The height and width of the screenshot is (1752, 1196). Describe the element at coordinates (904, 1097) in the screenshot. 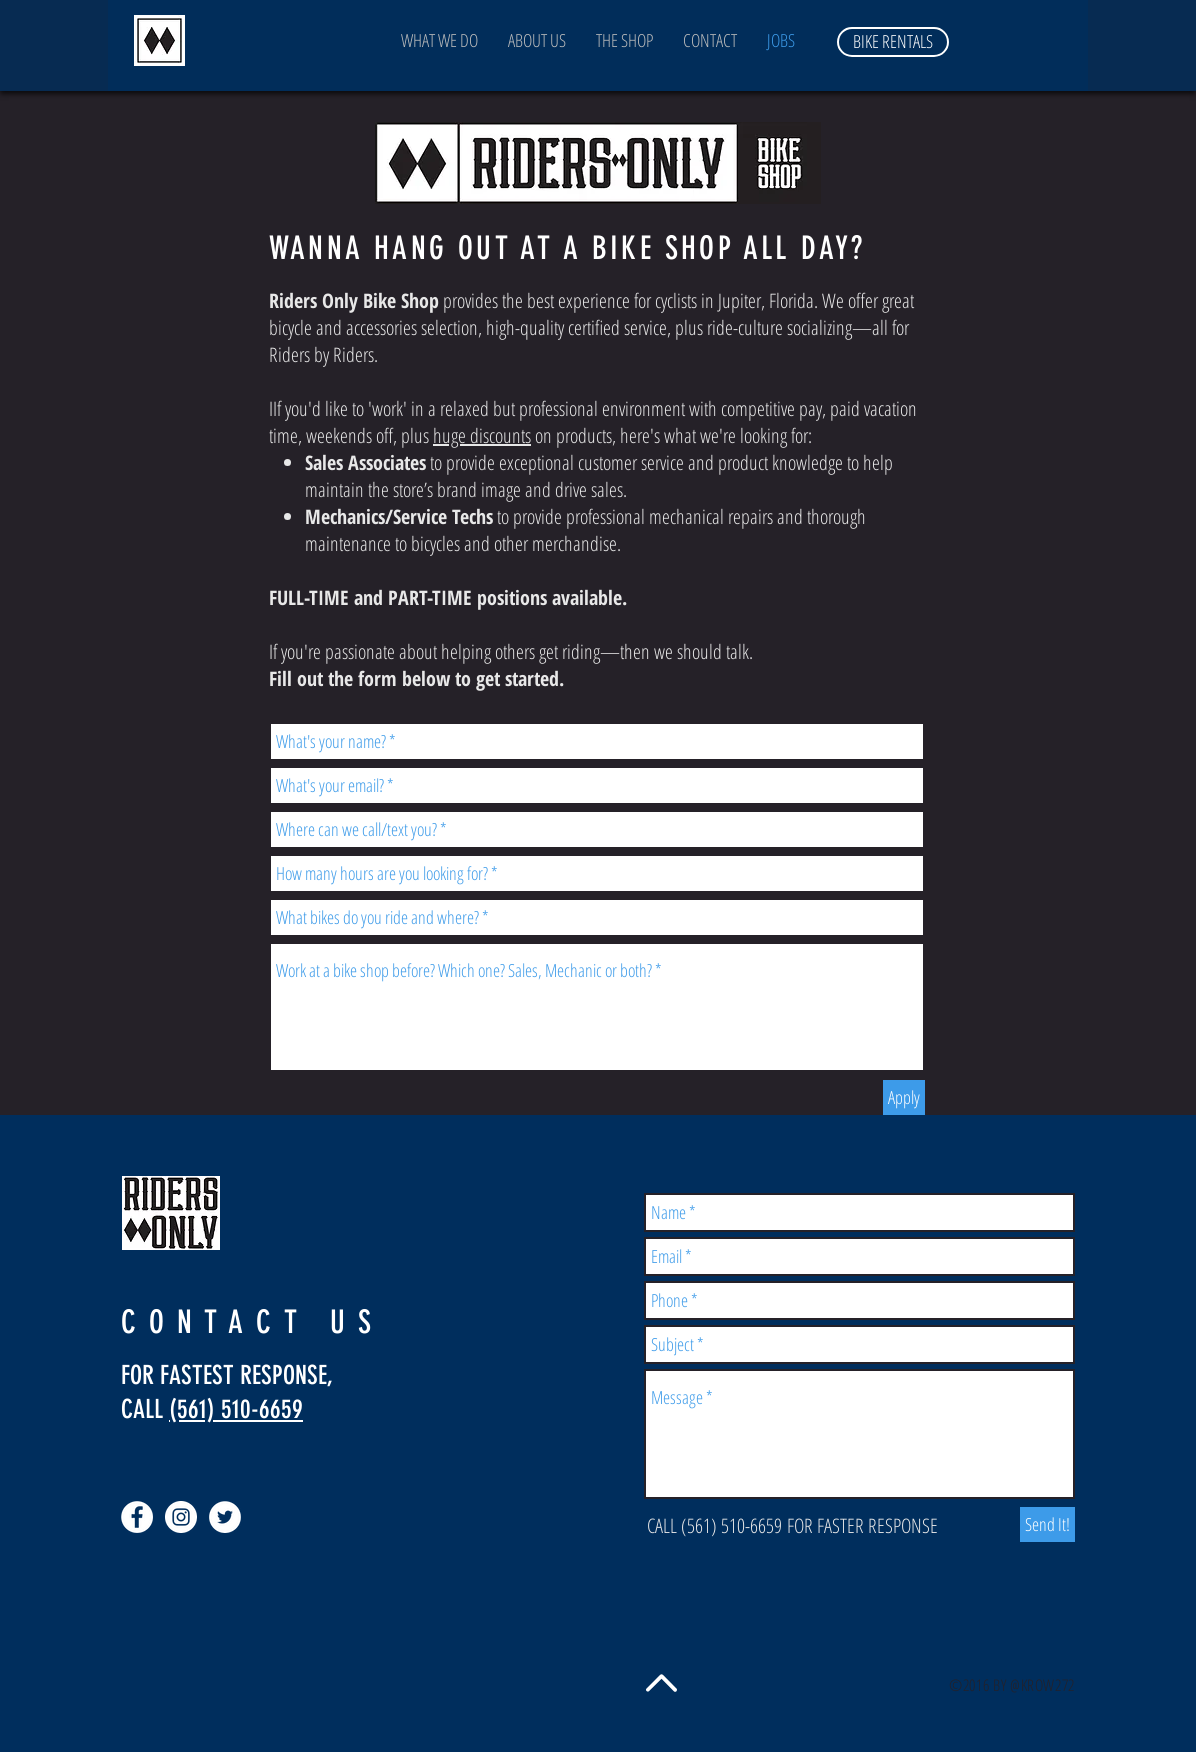

I see `[Apply]` at that location.